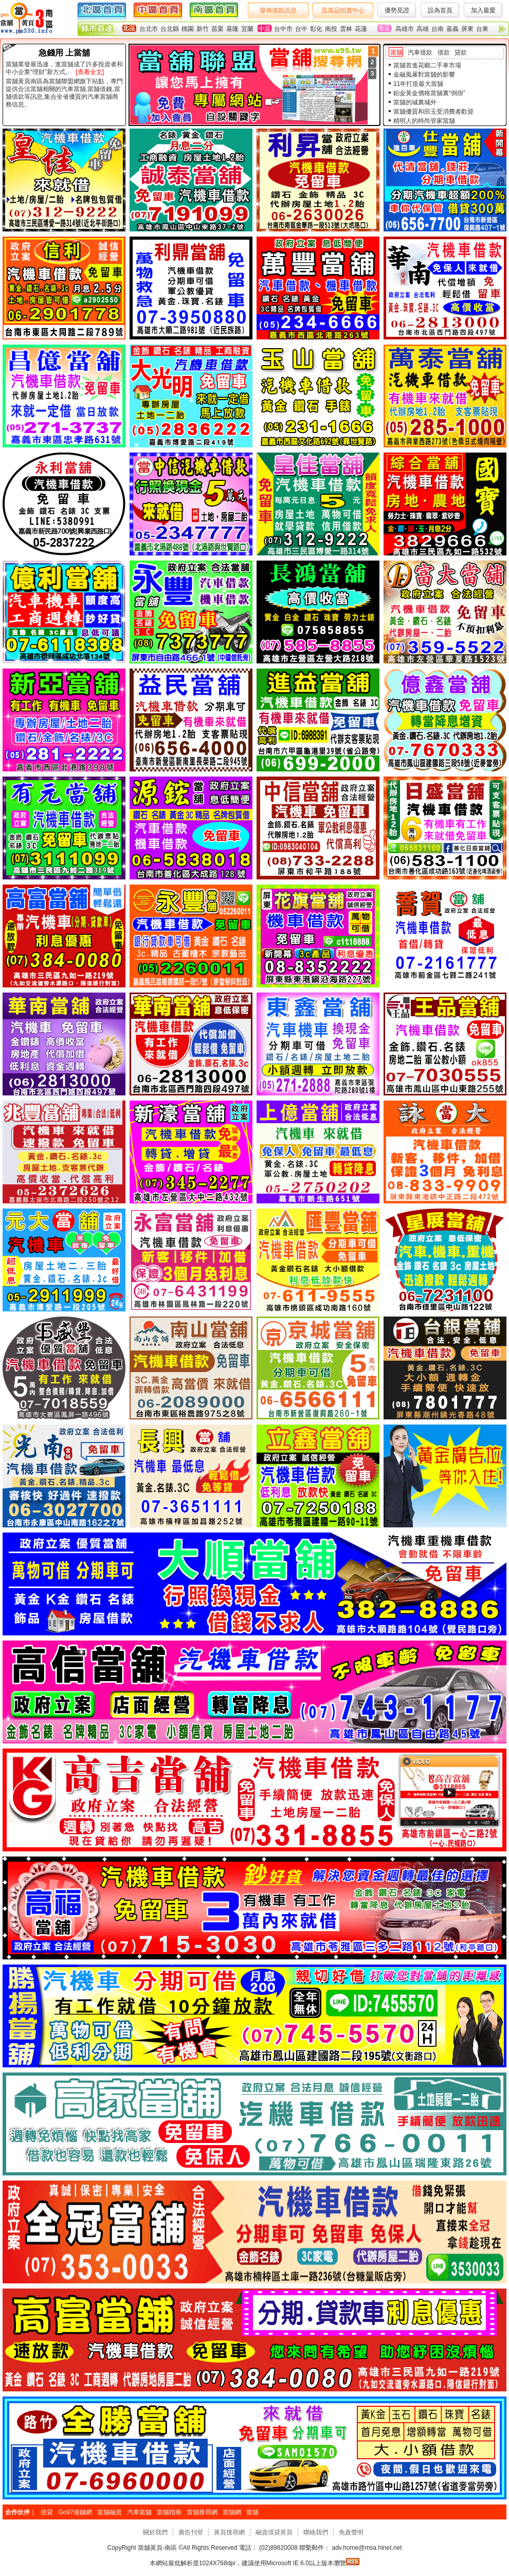  Describe the element at coordinates (427, 65) in the screenshot. I see `當舖首進花鄉二手車市場` at that location.